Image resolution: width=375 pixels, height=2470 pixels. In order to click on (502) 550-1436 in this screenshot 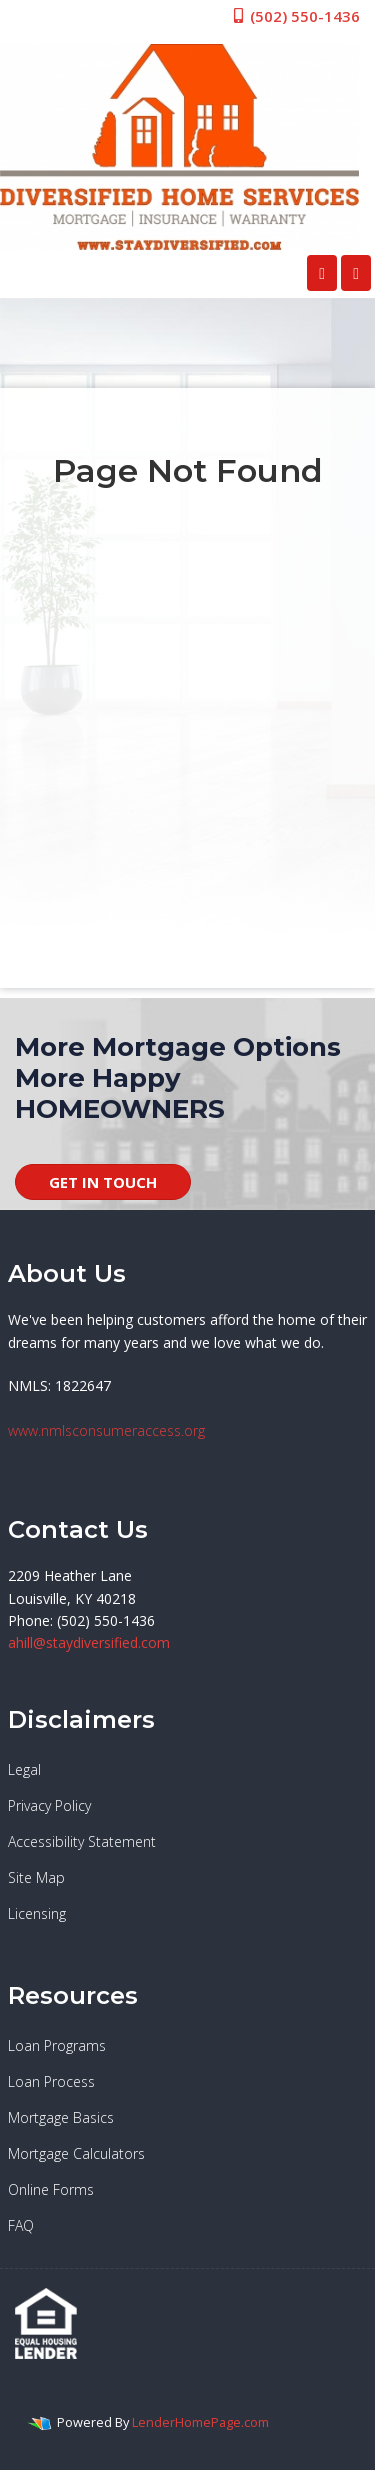, I will do `click(295, 16)`.